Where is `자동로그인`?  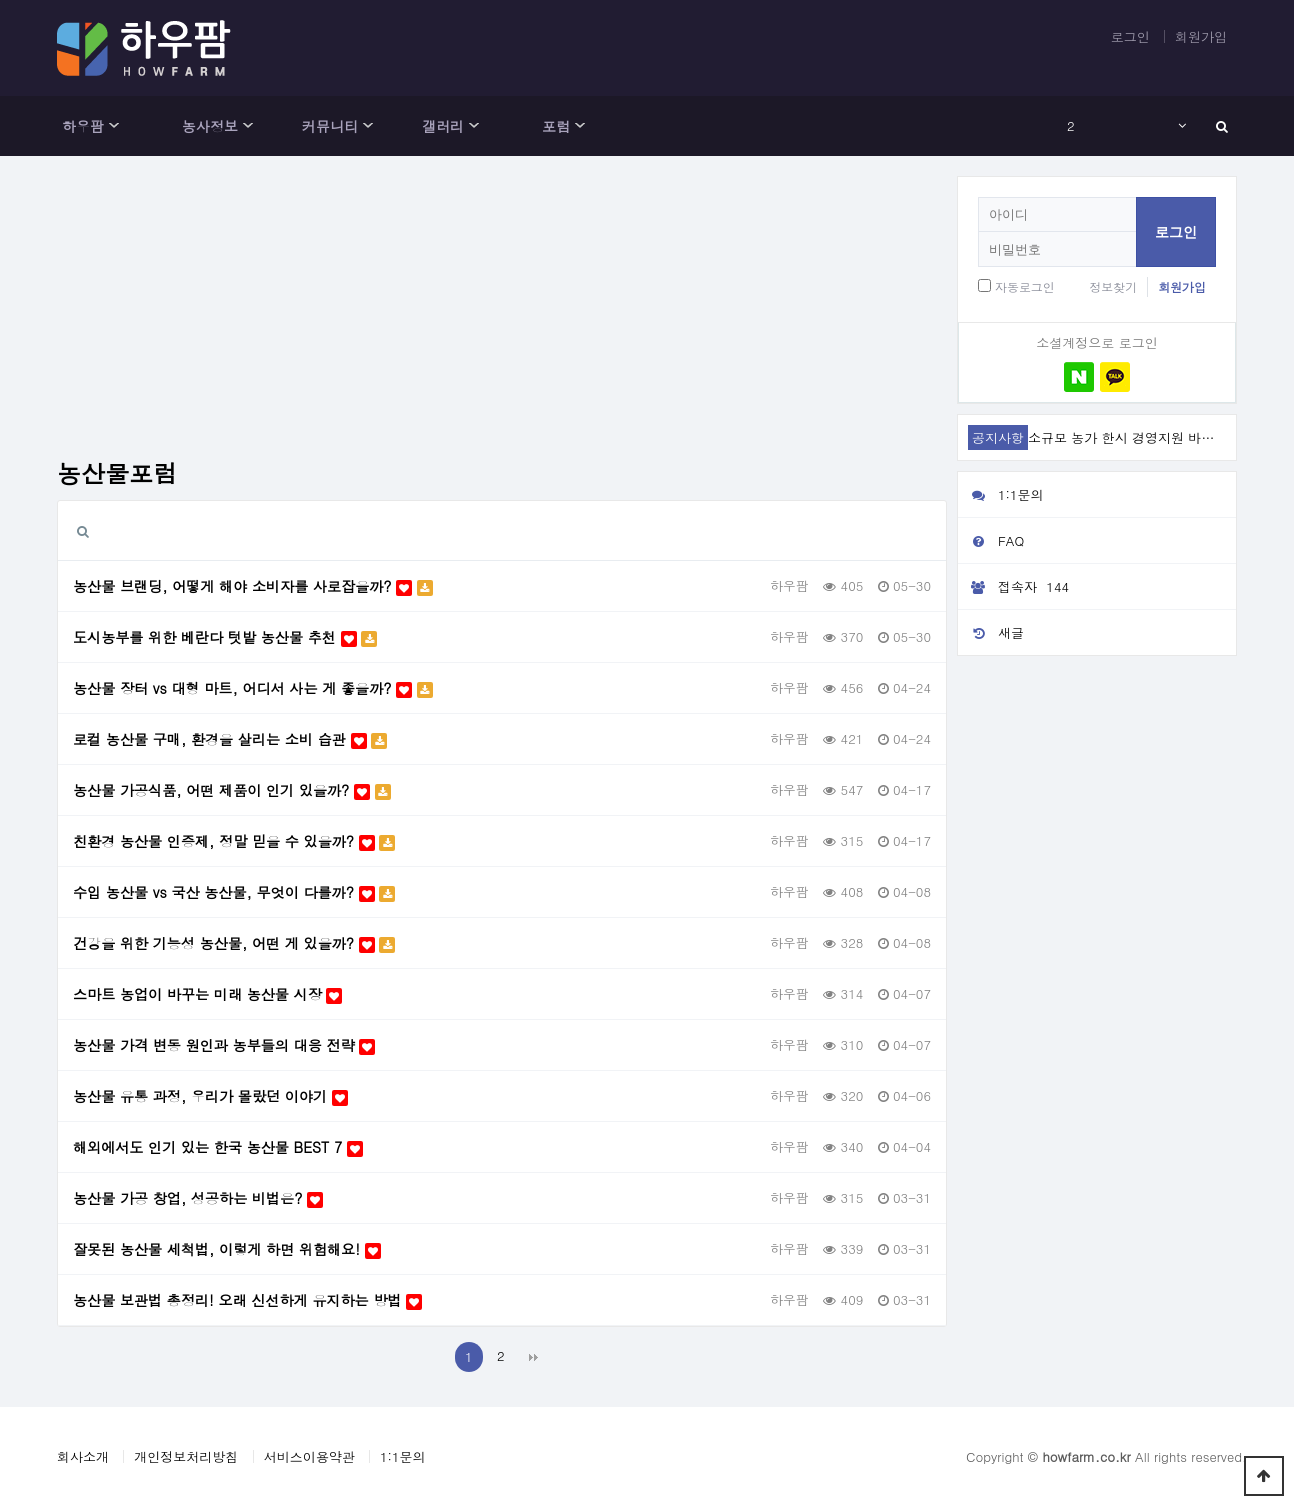
자동로그인 is located at coordinates (1025, 286).